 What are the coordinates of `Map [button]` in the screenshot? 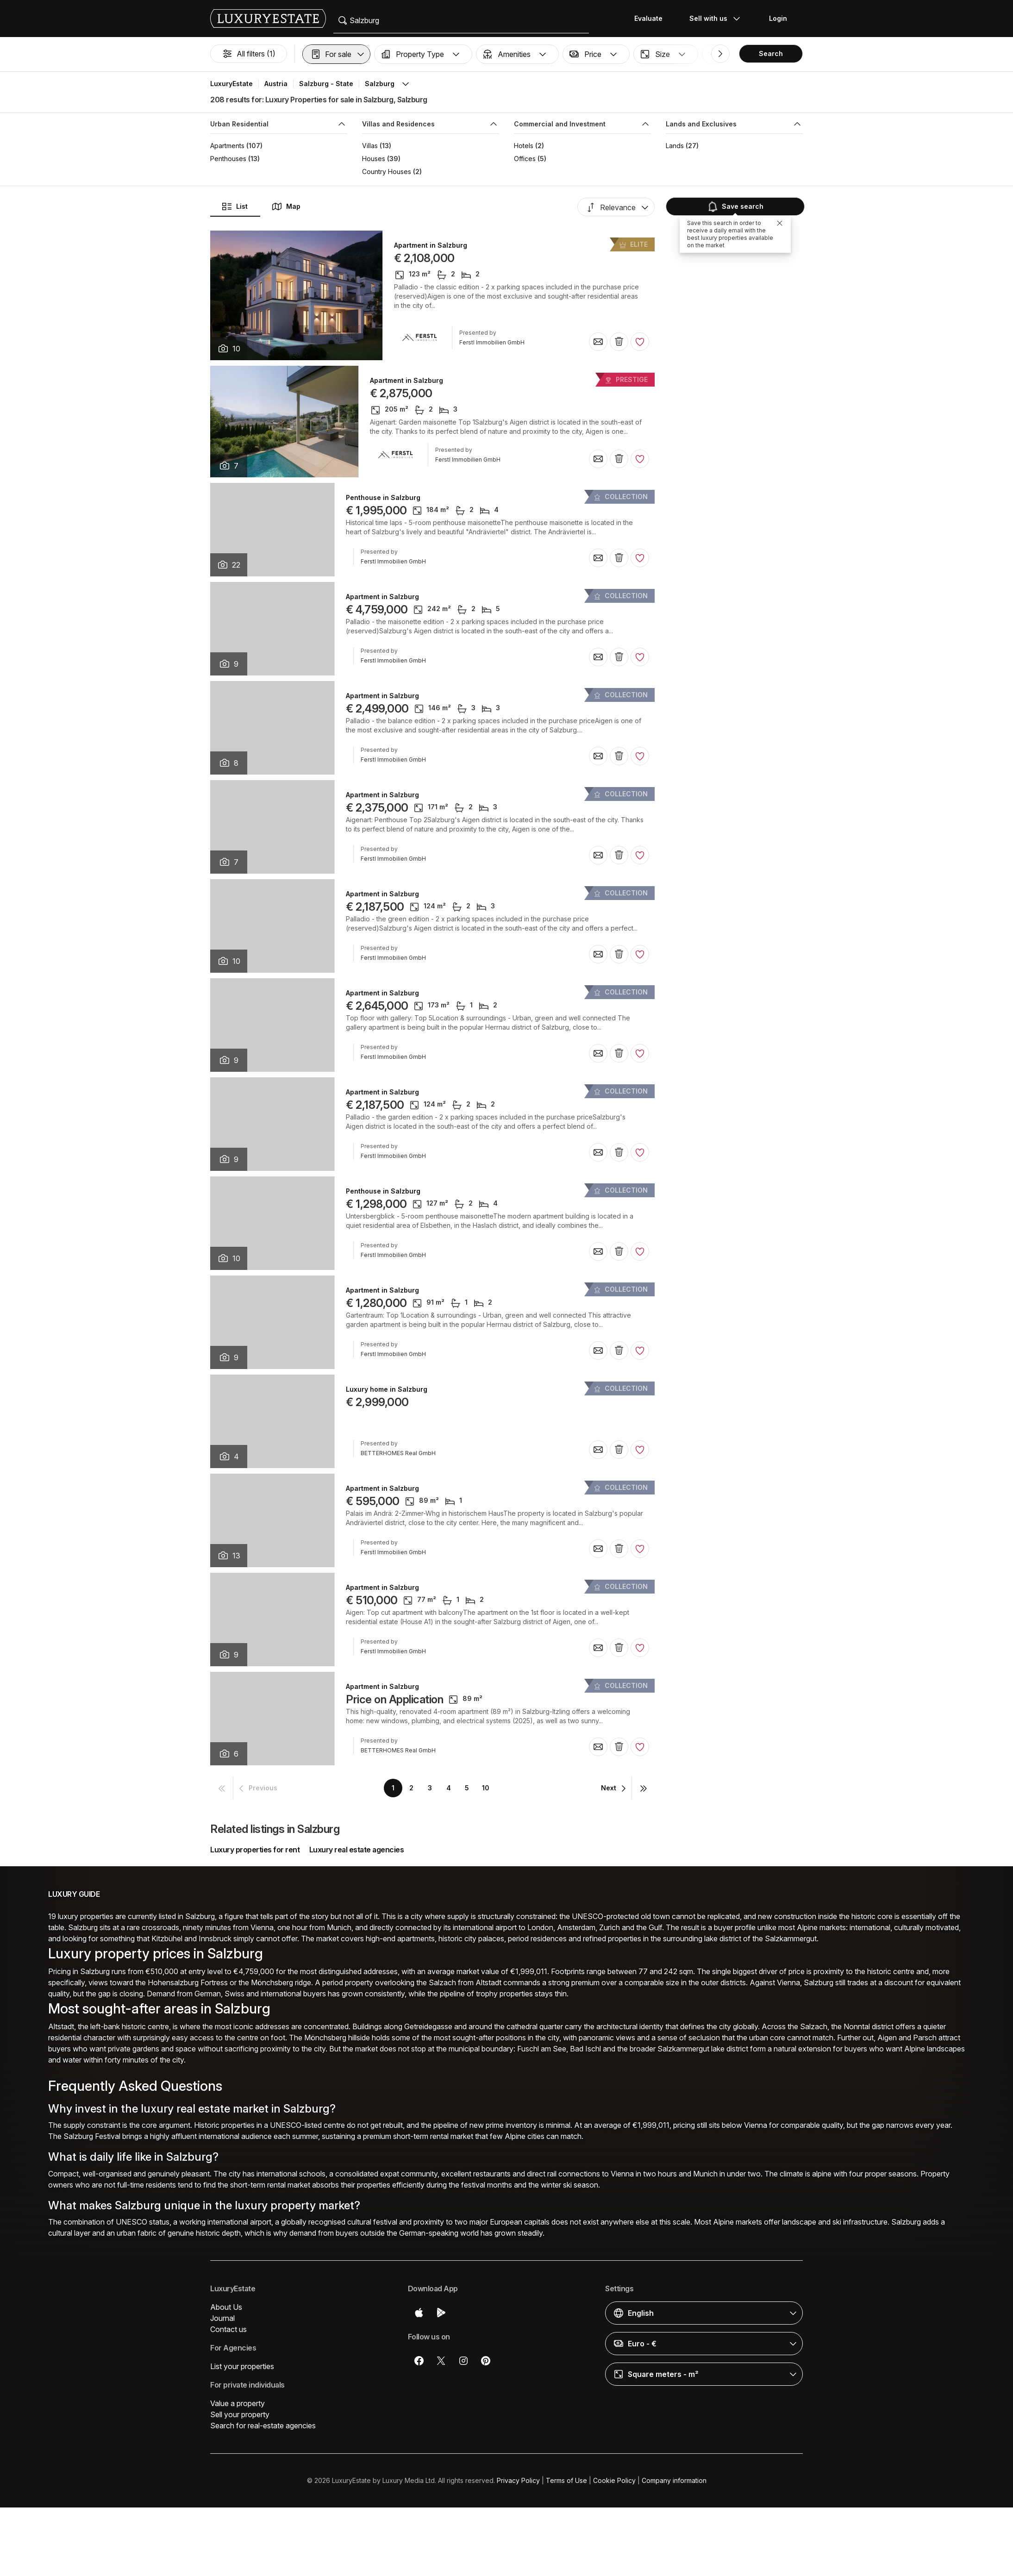 It's located at (285, 206).